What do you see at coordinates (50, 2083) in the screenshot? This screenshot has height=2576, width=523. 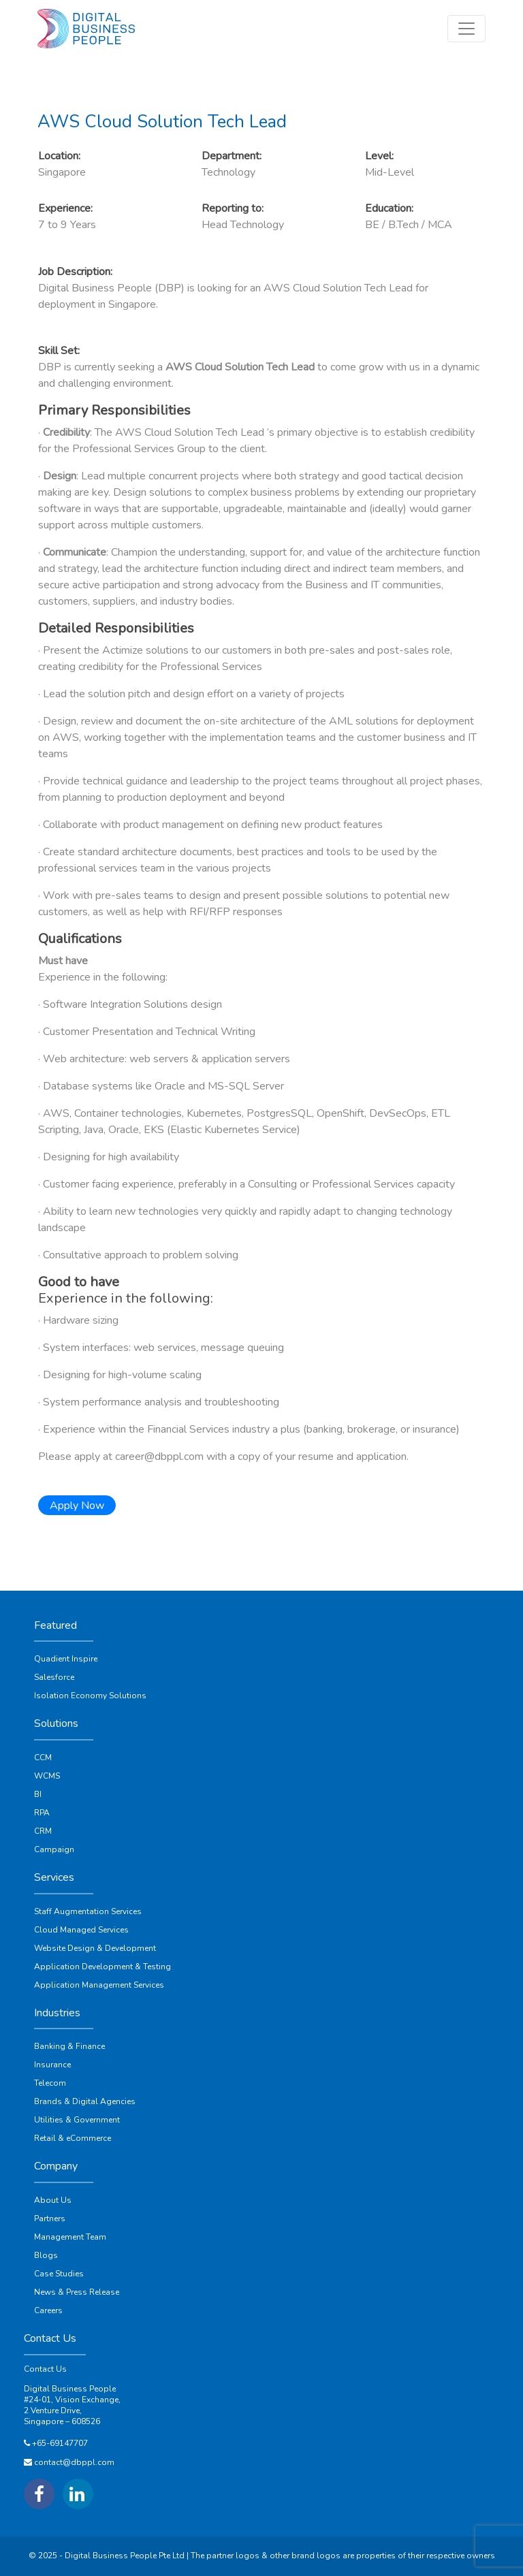 I see `Telecom` at bounding box center [50, 2083].